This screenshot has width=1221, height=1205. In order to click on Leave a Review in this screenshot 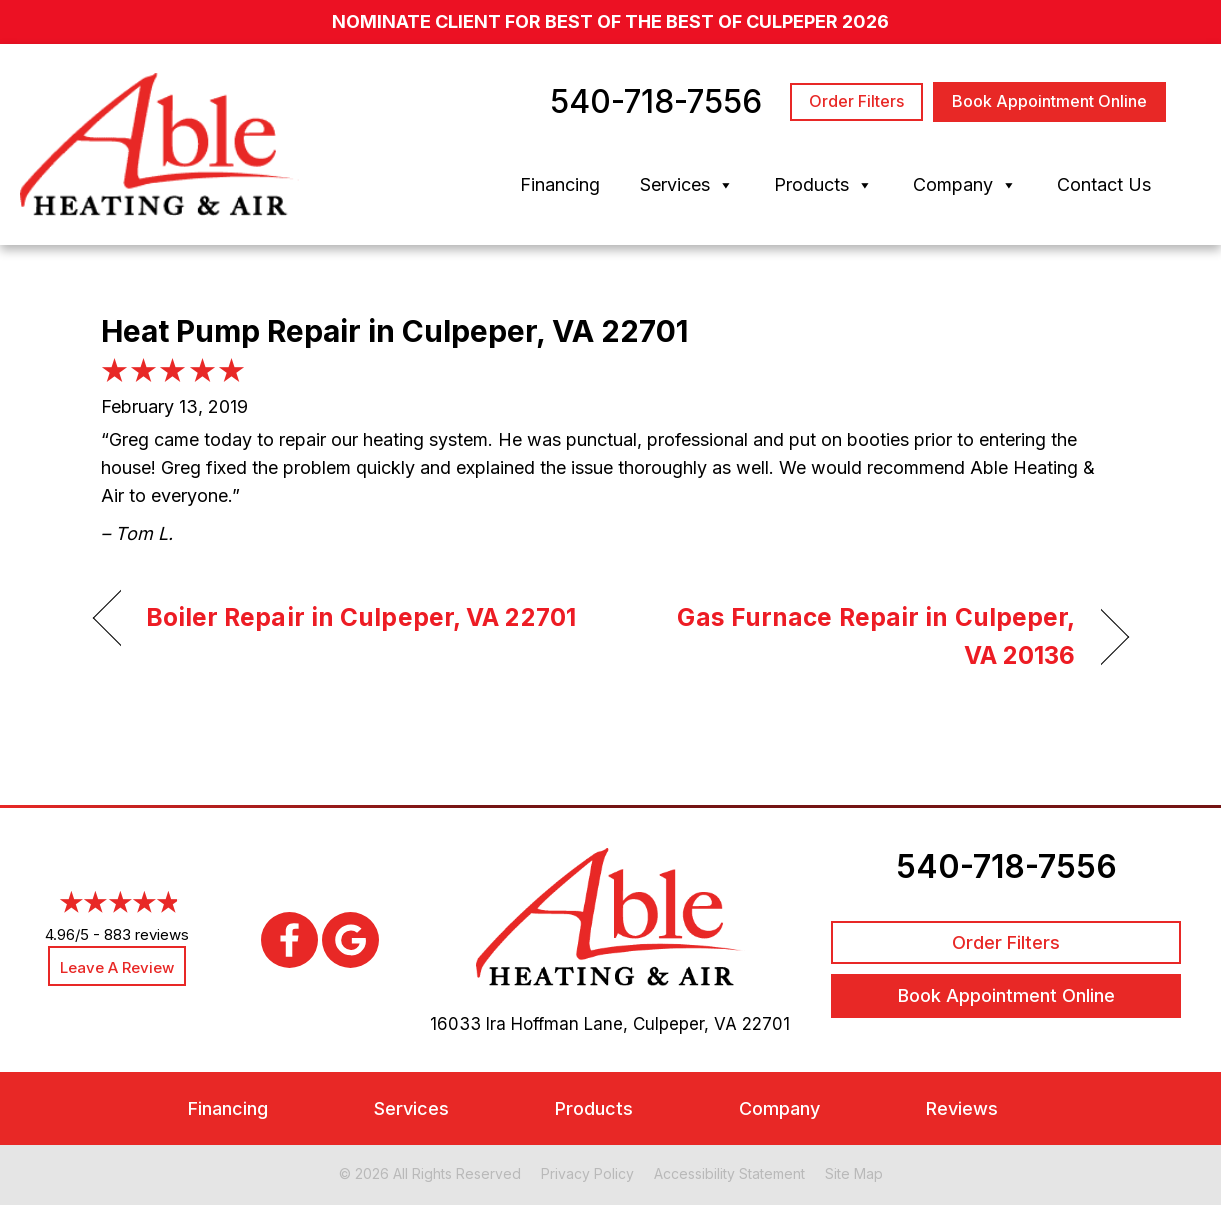, I will do `click(117, 967)`.